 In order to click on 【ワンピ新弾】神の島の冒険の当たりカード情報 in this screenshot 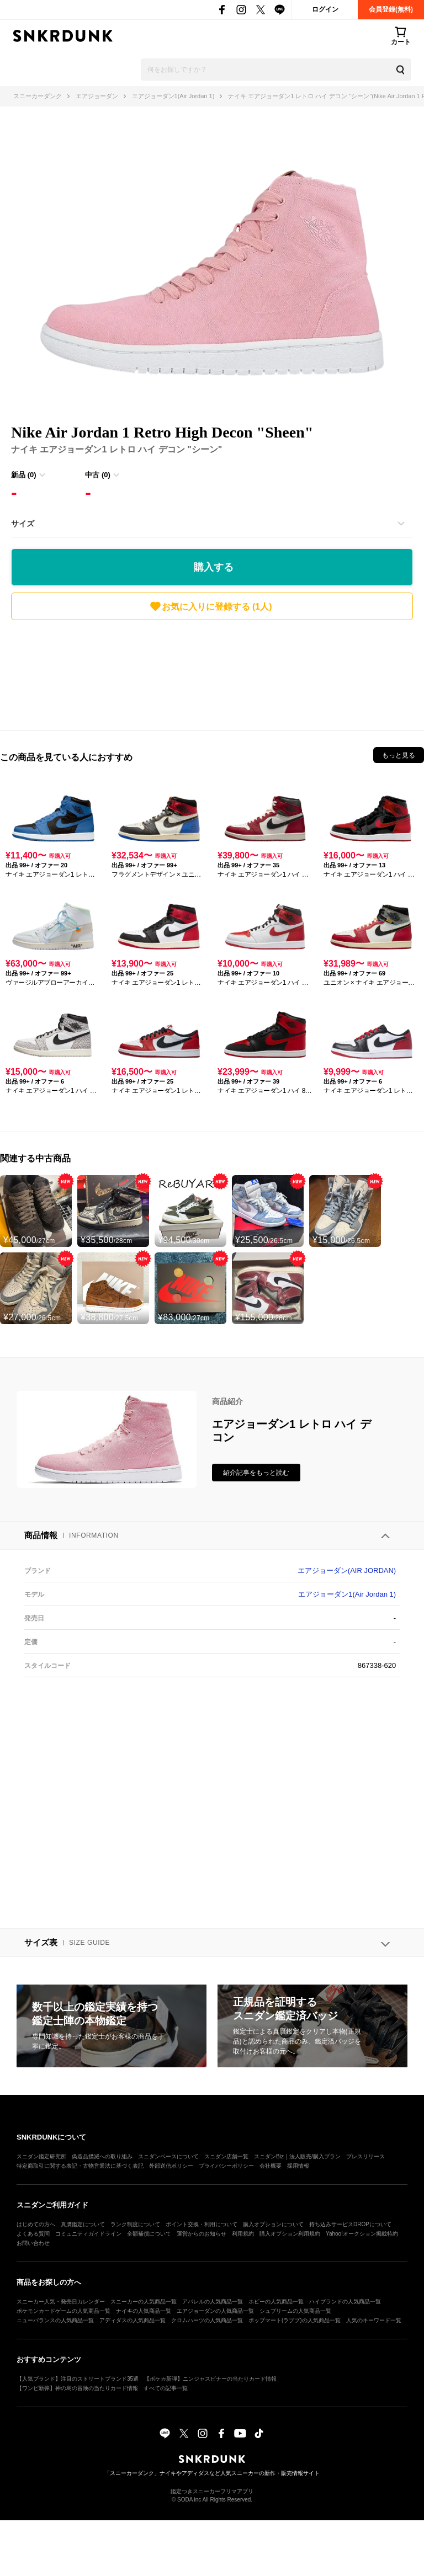, I will do `click(77, 2388)`.